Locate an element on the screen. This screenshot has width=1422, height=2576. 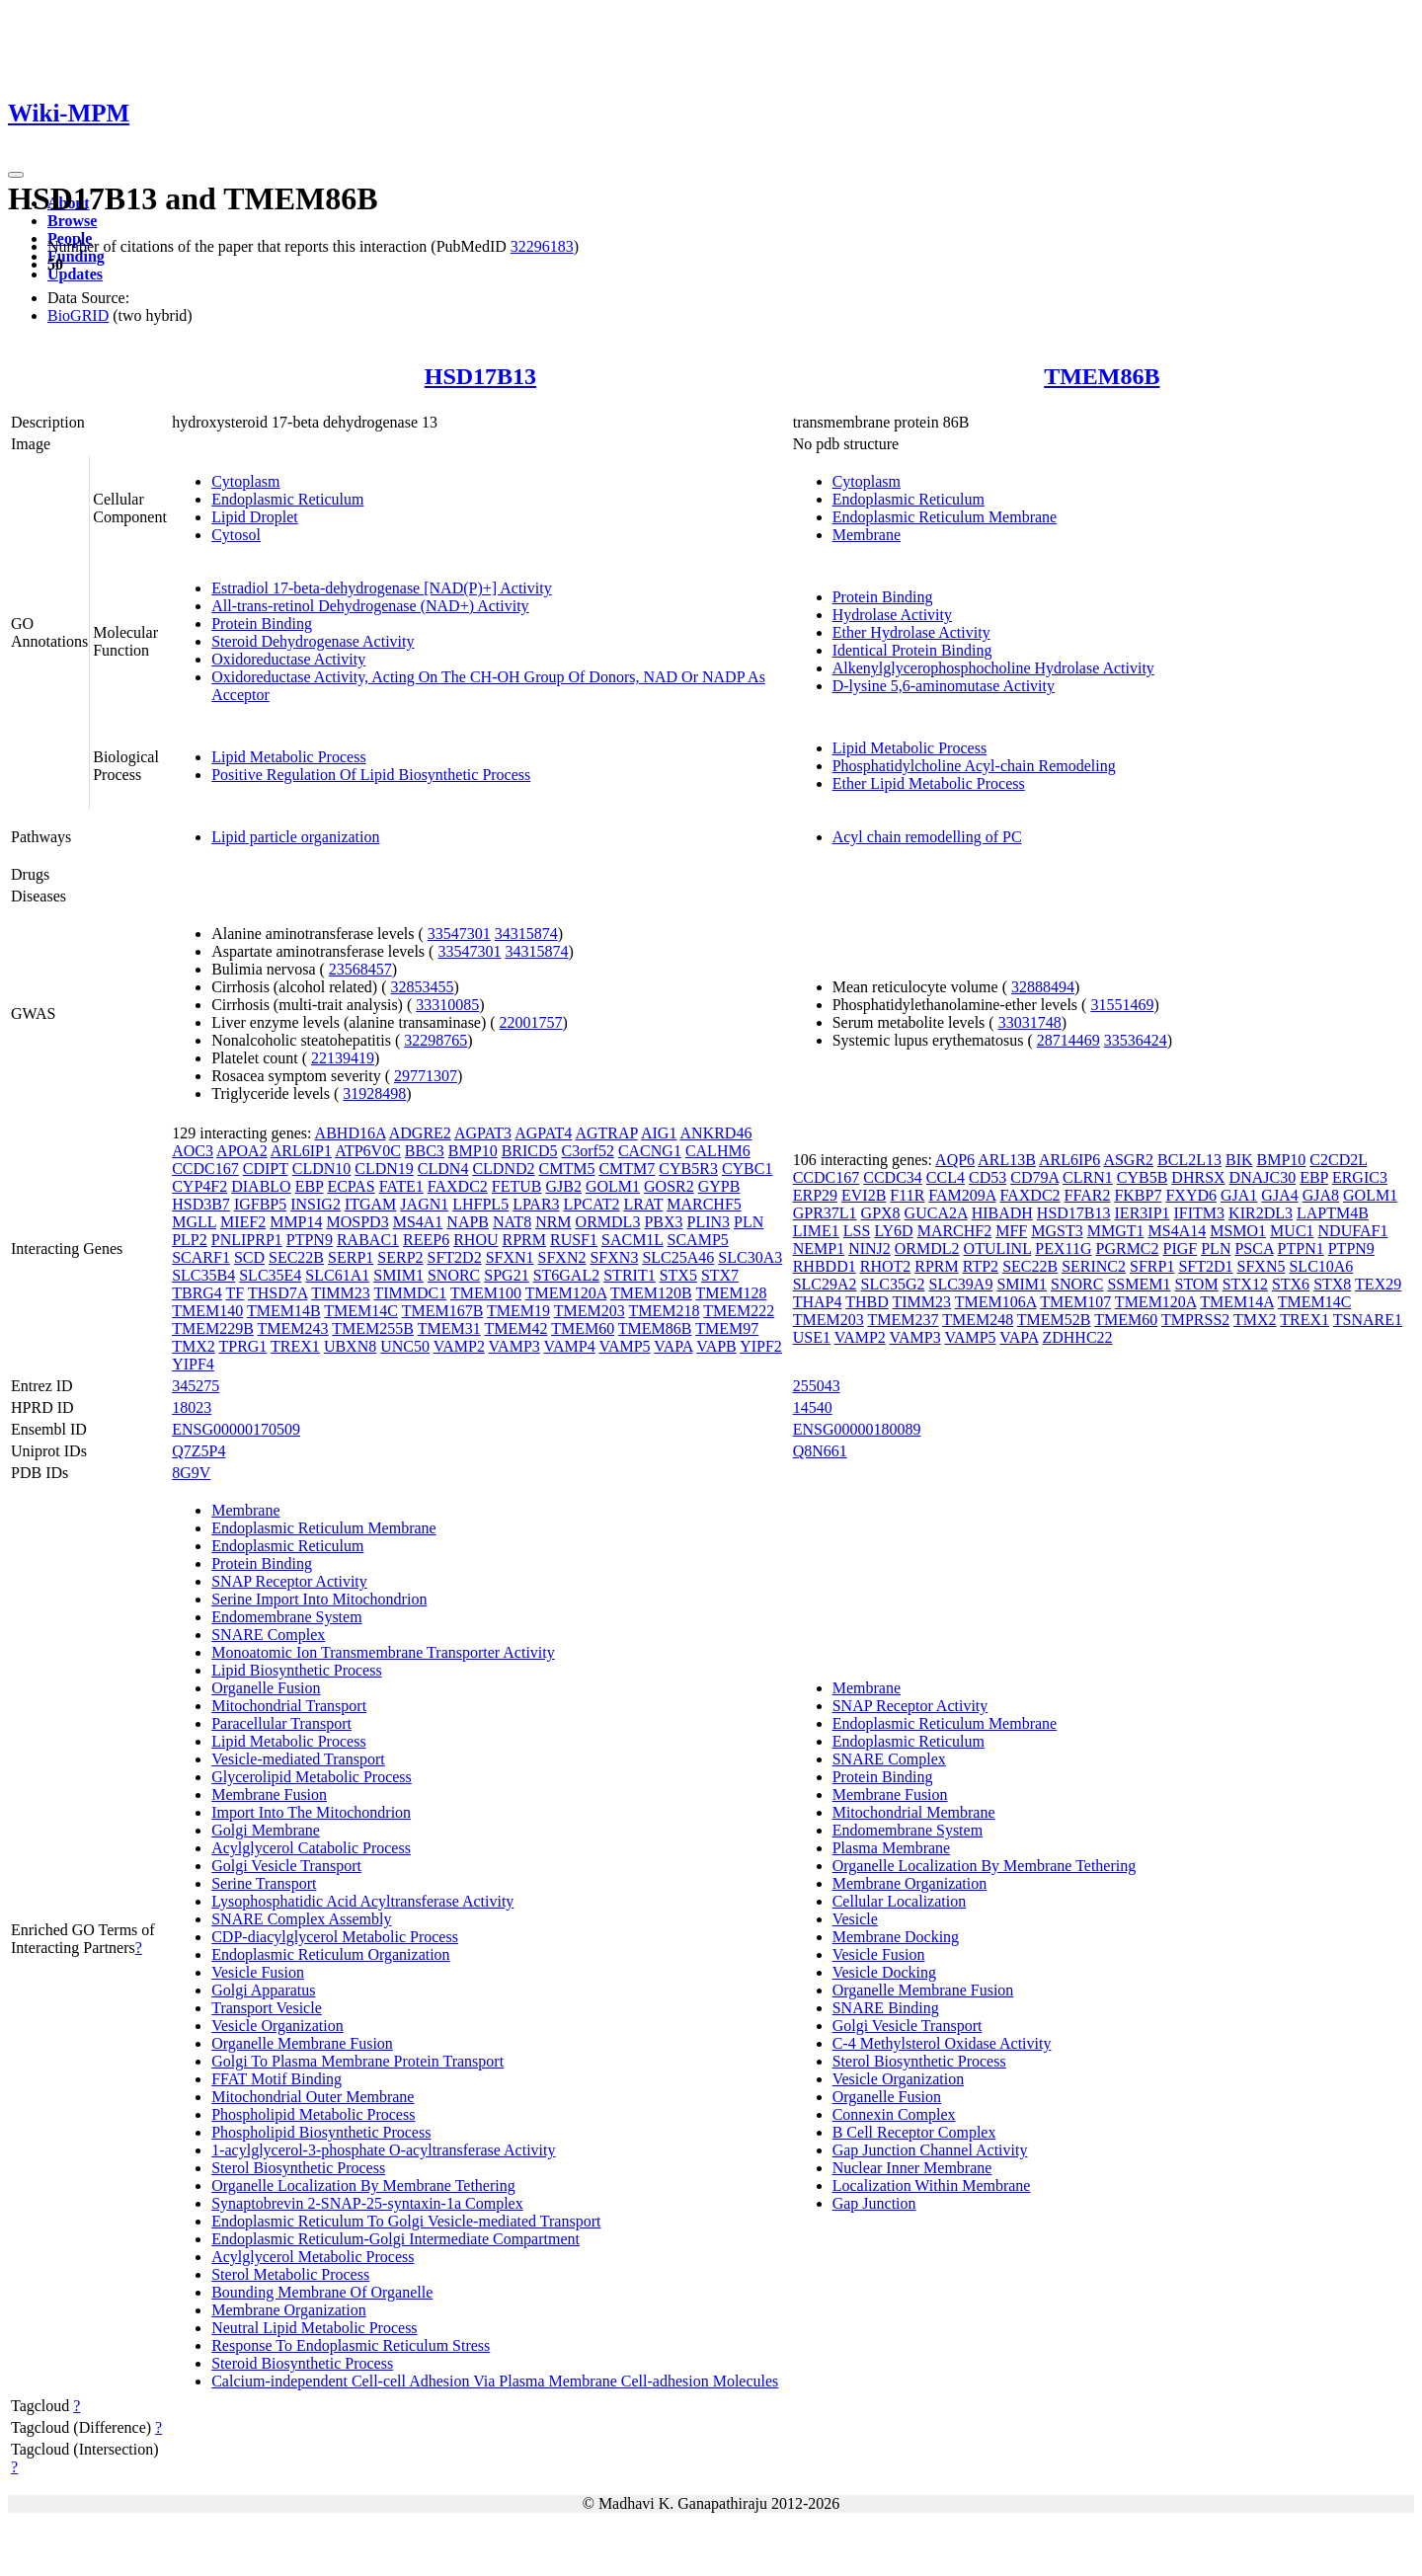
LRAT is located at coordinates (643, 1204).